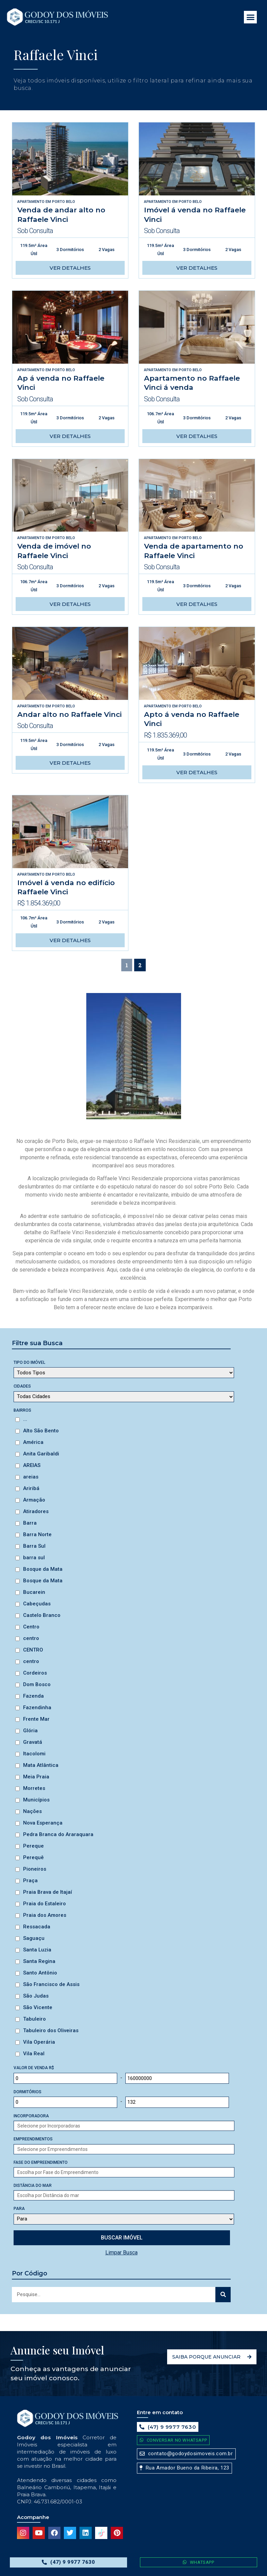 The height and width of the screenshot is (2576, 267). Describe the element at coordinates (25, 1419) in the screenshot. I see `...` at that location.